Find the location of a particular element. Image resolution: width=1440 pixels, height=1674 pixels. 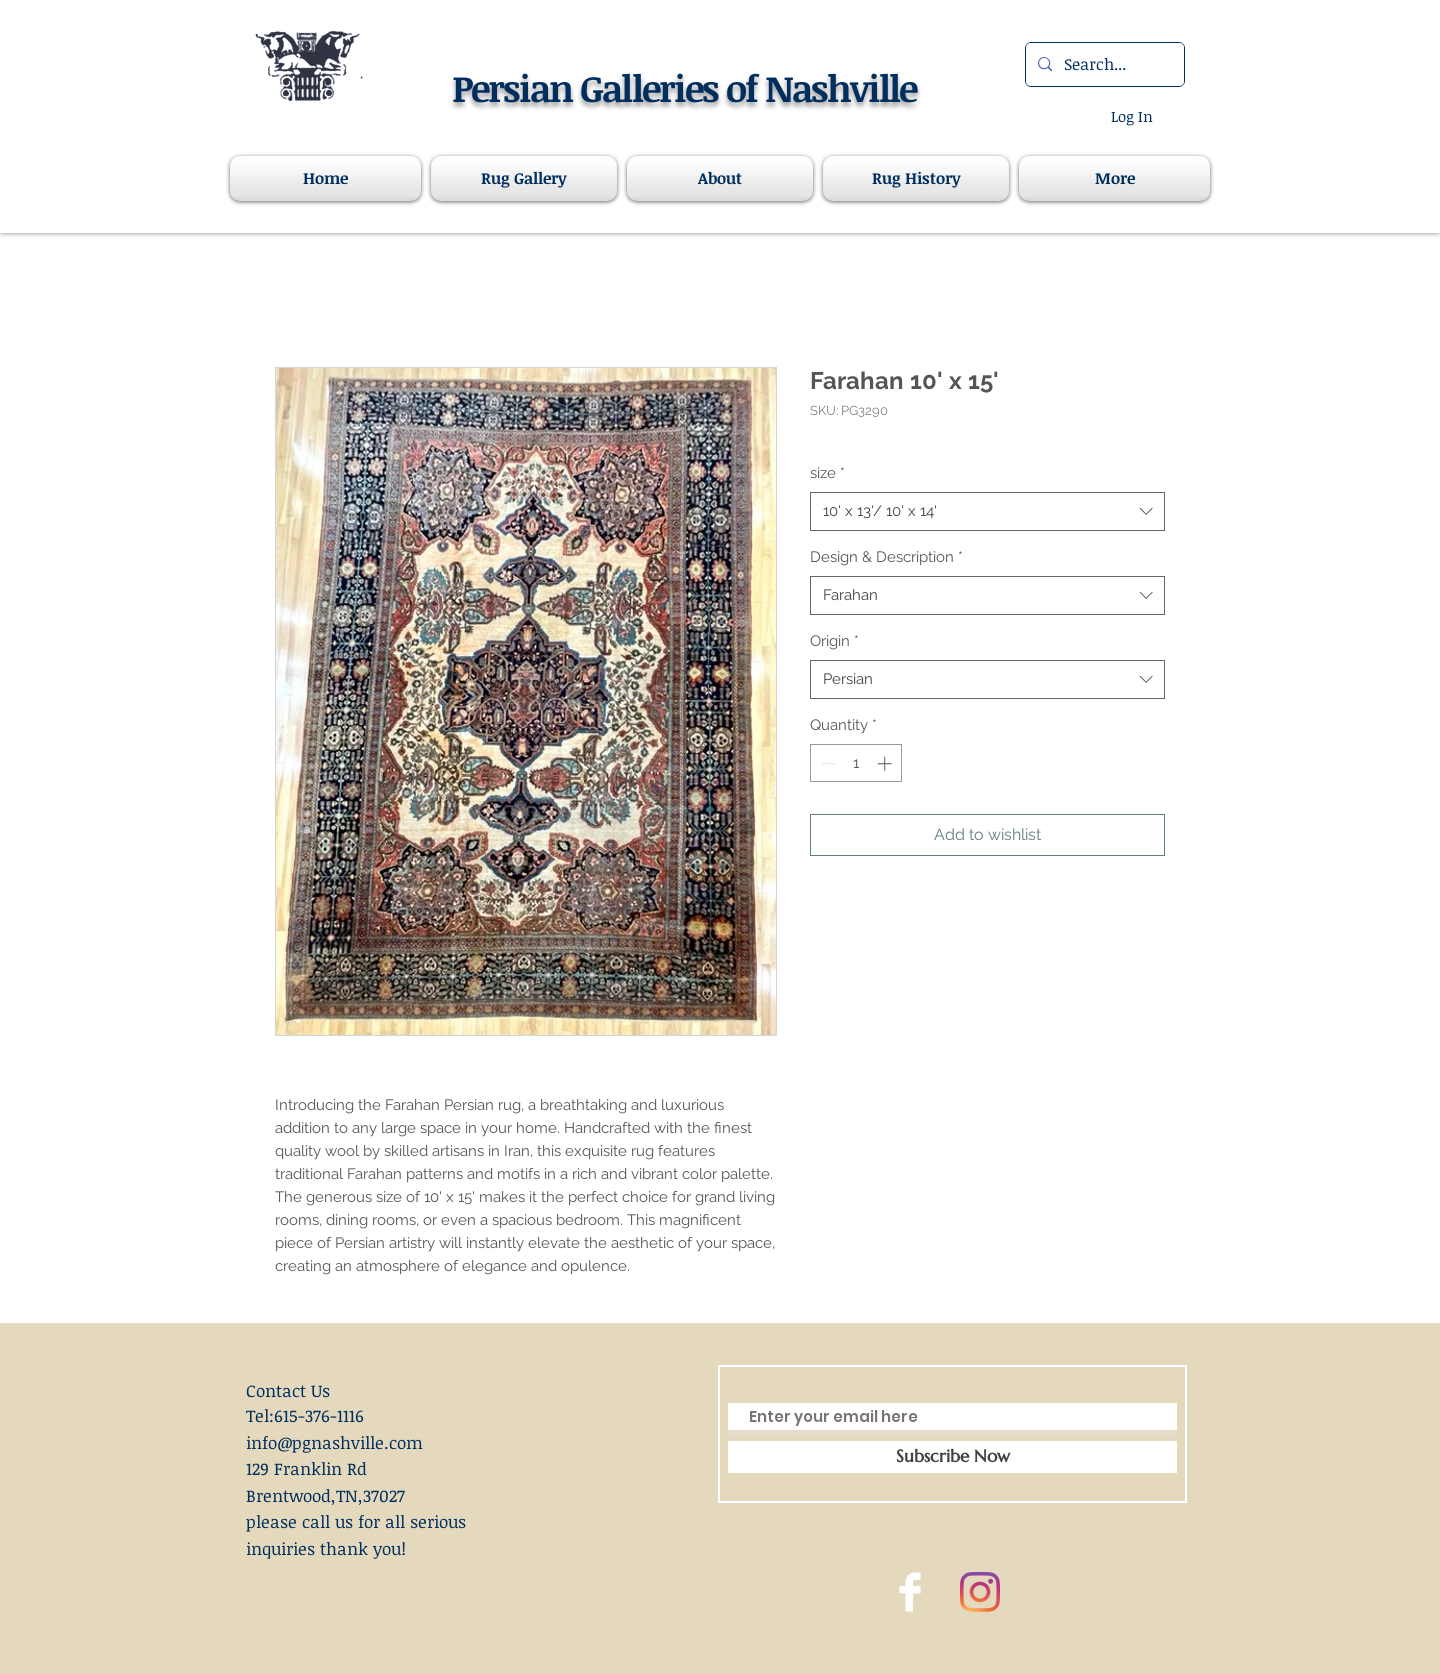

[Decrement] is located at coordinates (826, 763).